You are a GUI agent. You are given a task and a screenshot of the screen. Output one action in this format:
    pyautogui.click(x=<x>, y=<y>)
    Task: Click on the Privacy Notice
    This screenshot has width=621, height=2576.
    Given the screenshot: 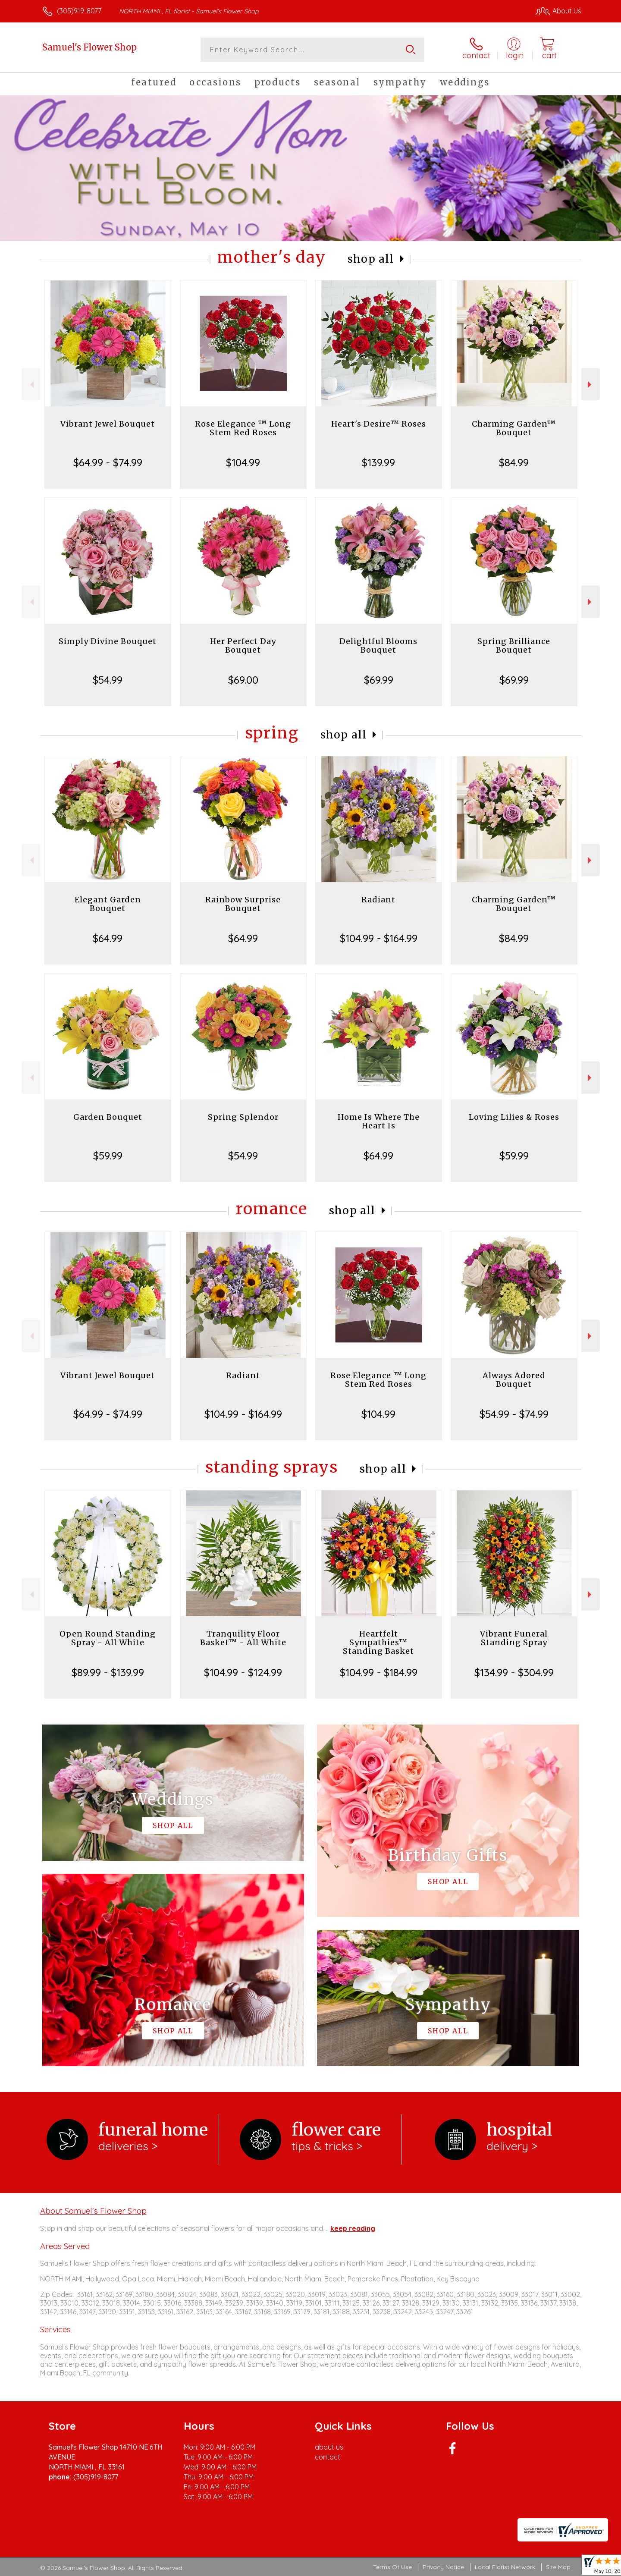 What is the action you would take?
    pyautogui.click(x=443, y=2567)
    